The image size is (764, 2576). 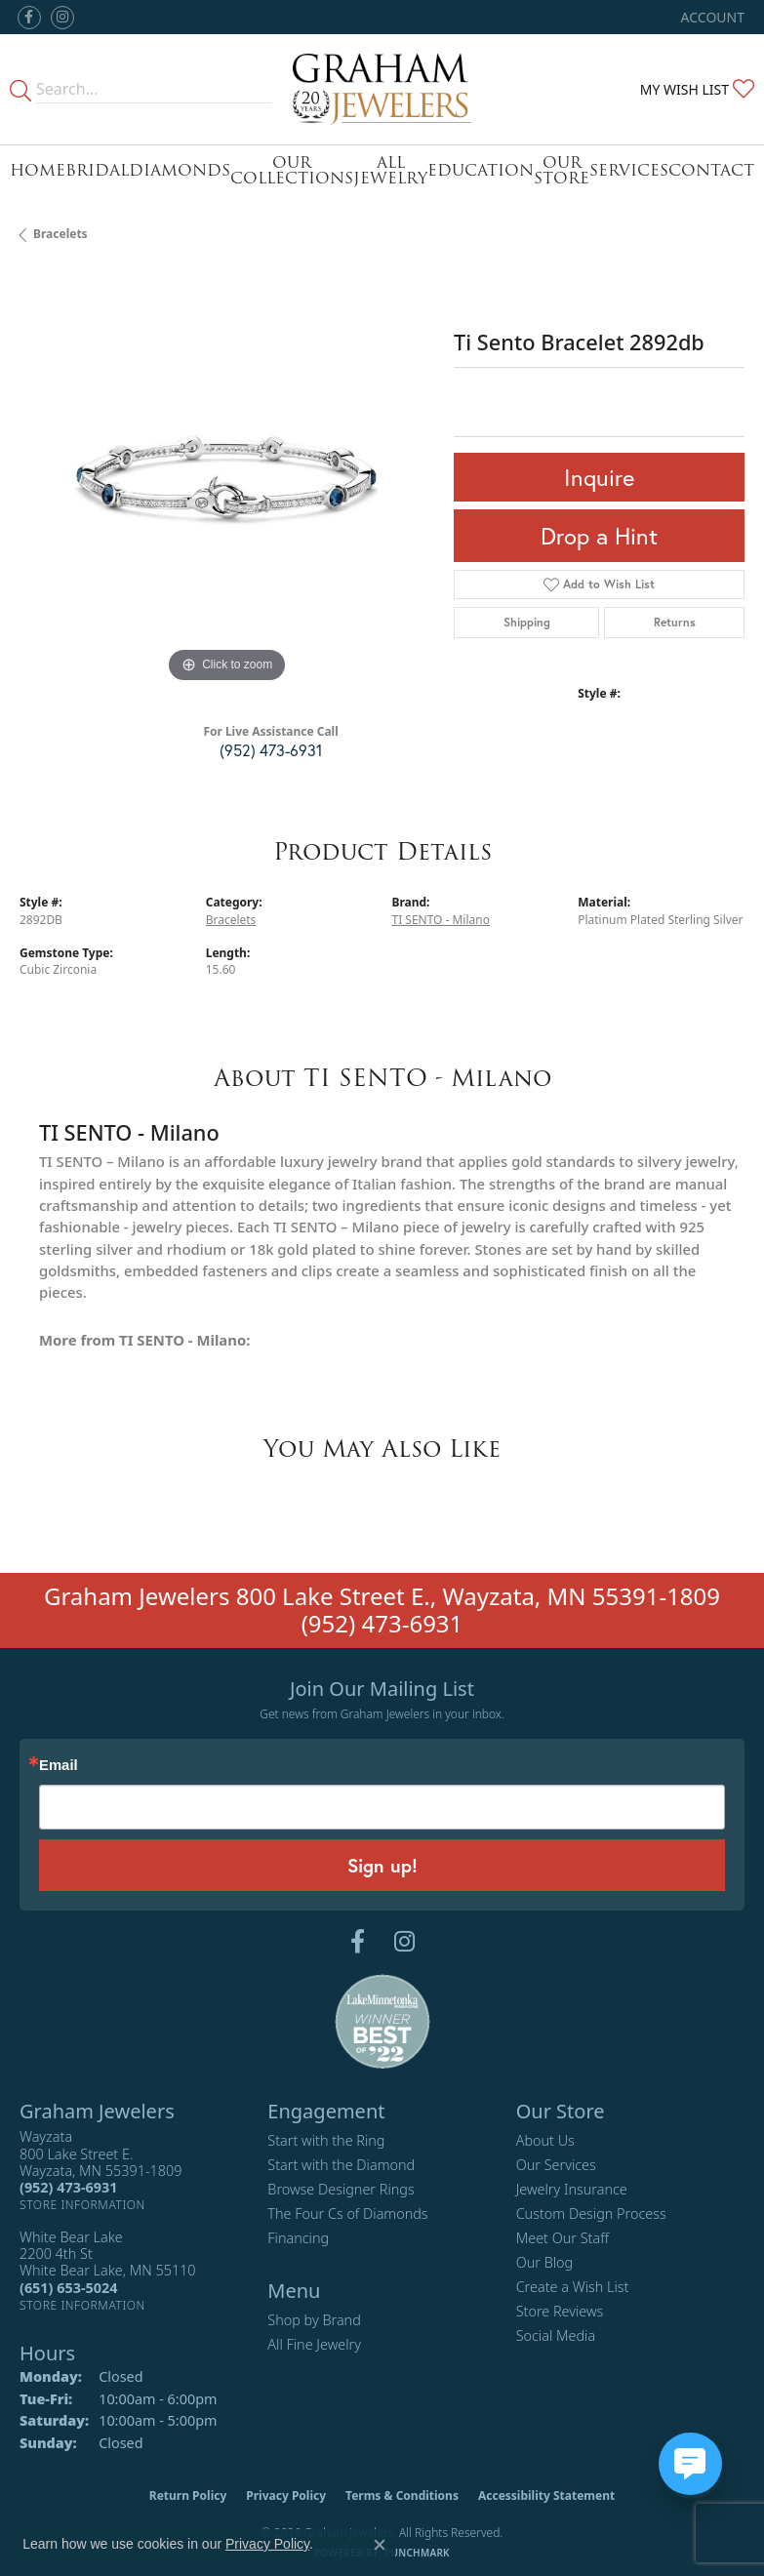 What do you see at coordinates (314, 2344) in the screenshot?
I see `All Fine Jewelry` at bounding box center [314, 2344].